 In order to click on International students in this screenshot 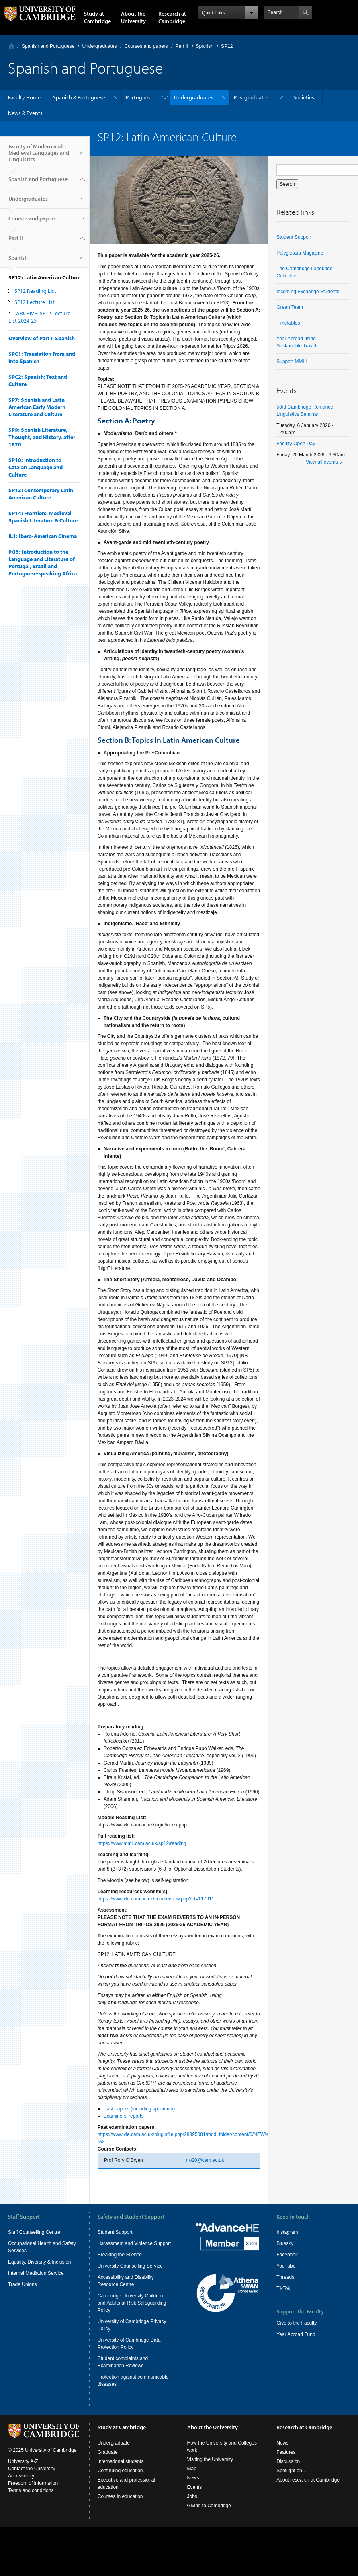, I will do `click(121, 2461)`.